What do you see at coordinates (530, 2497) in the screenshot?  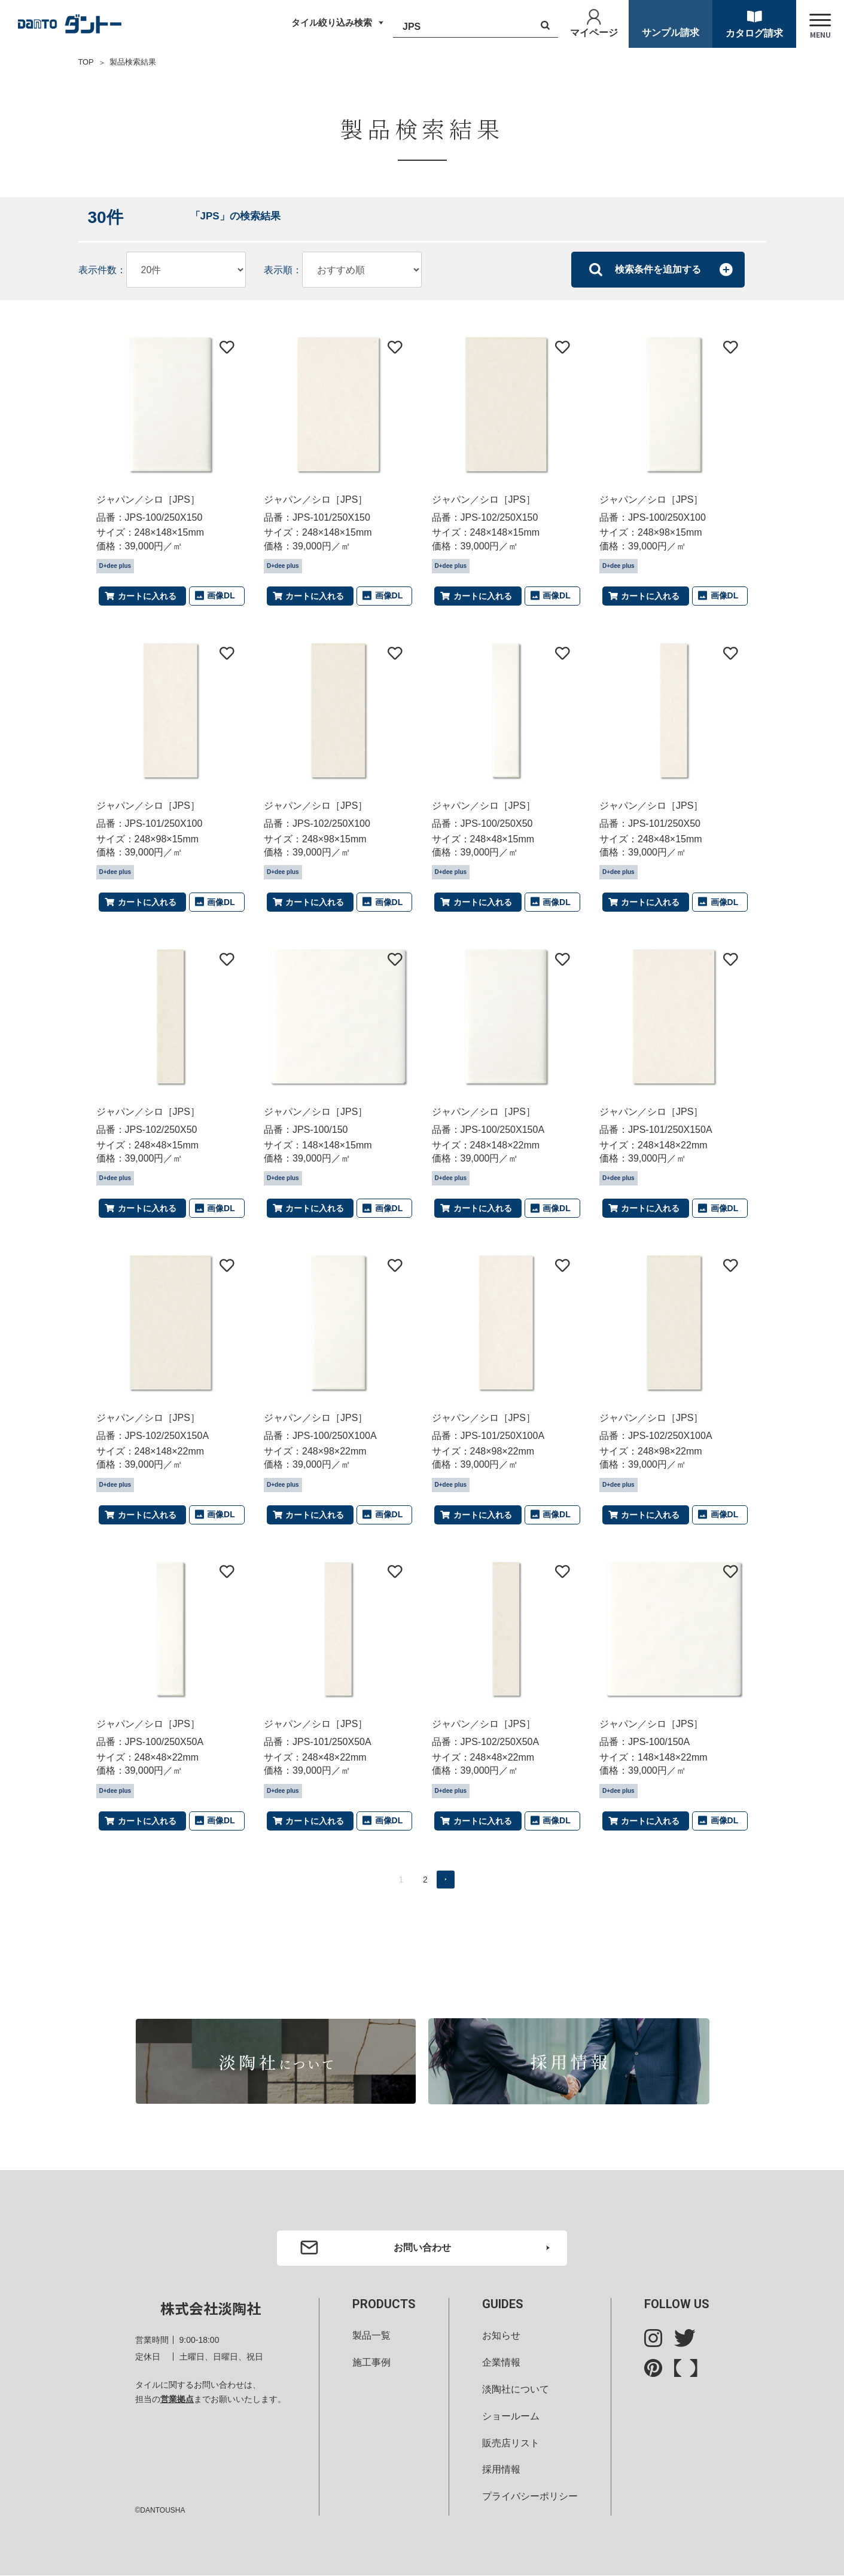 I see `プライバシーポリシー` at bounding box center [530, 2497].